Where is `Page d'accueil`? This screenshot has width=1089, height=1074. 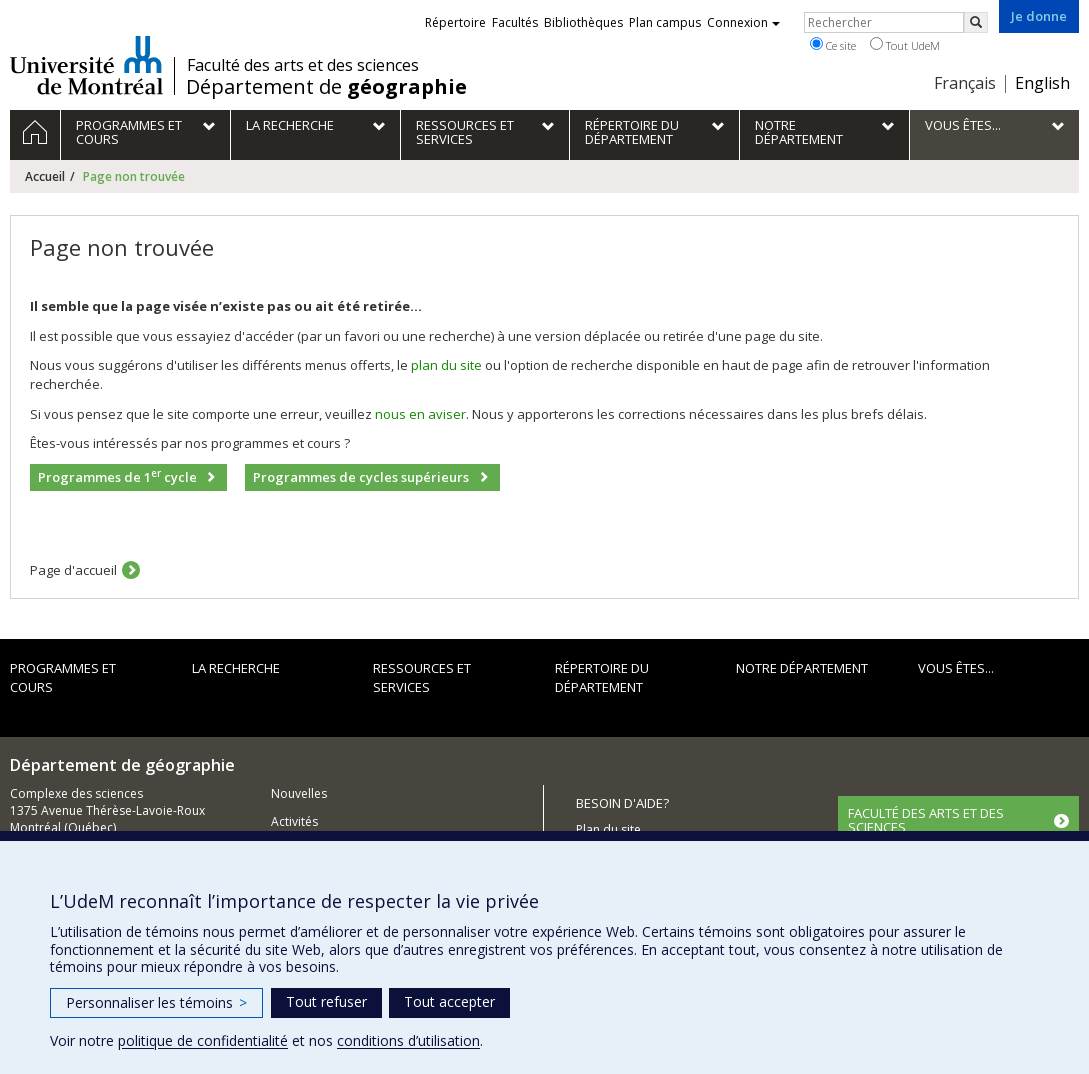 Page d'accueil is located at coordinates (73, 570).